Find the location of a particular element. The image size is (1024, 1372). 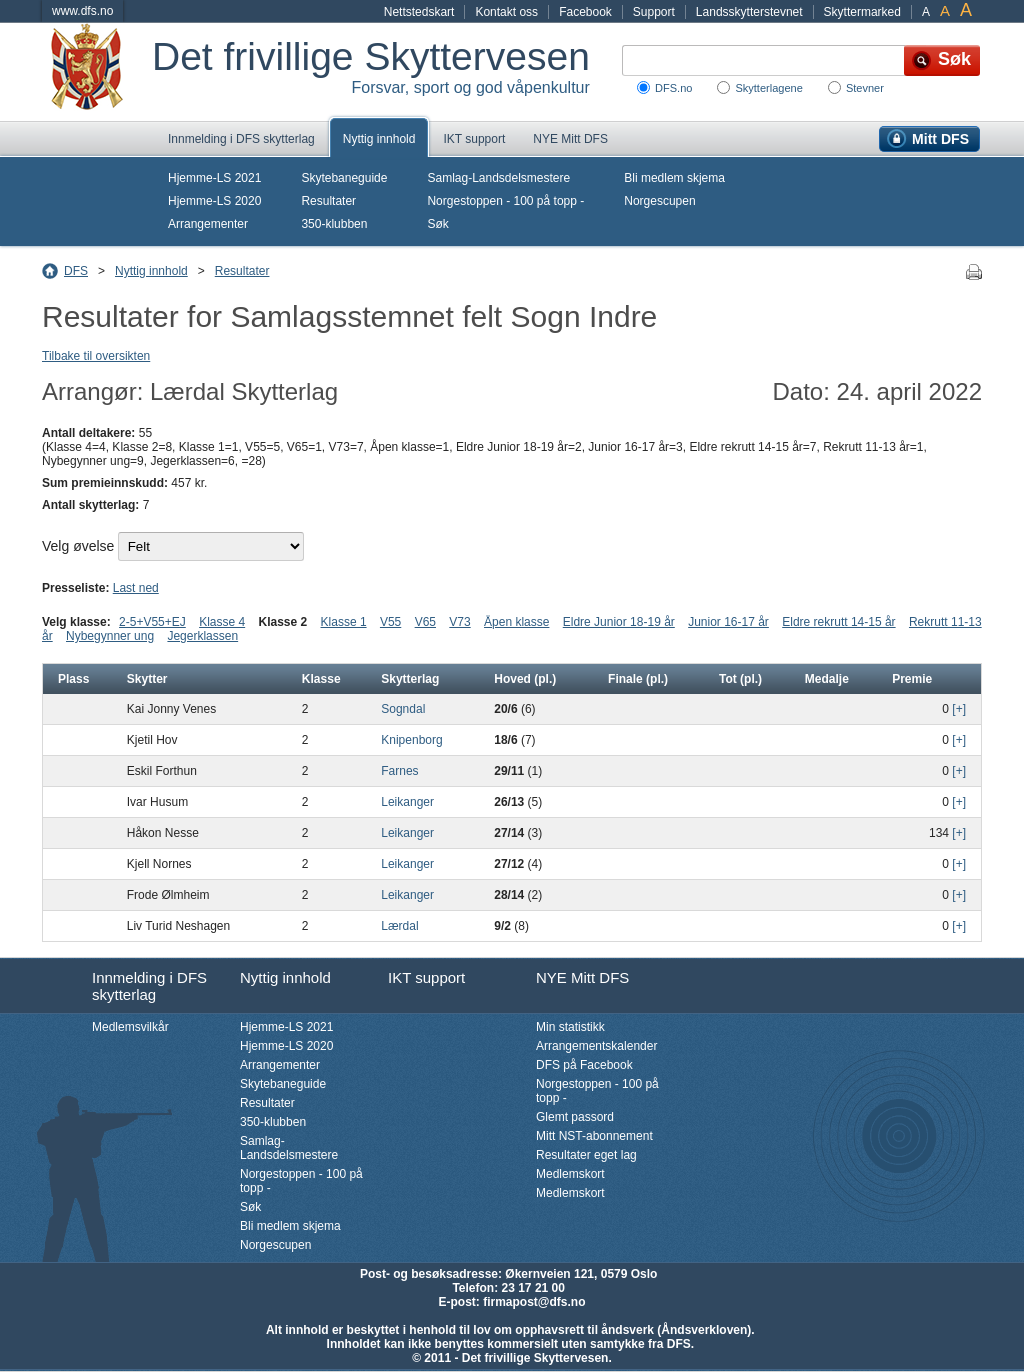

Skytterlagene is located at coordinates (768, 88).